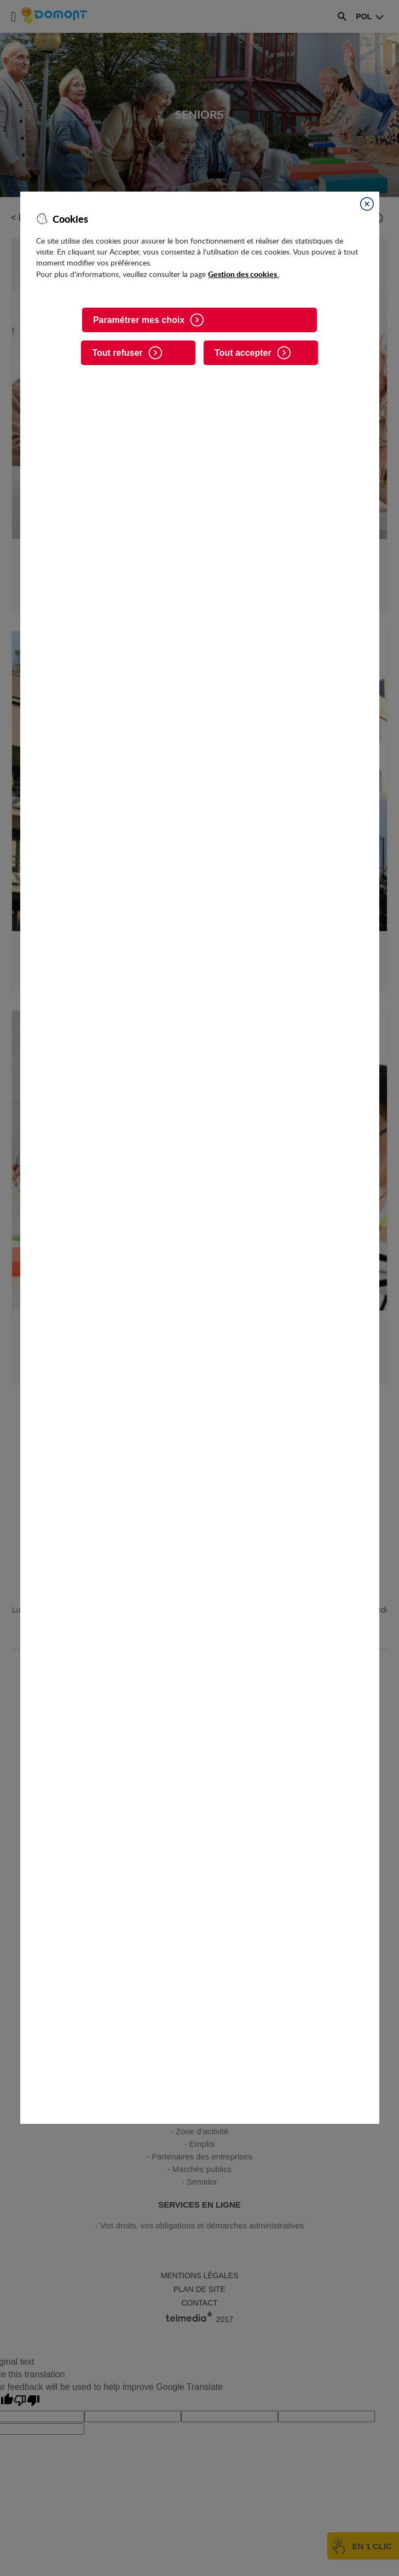 Image resolution: width=399 pixels, height=2576 pixels. Describe the element at coordinates (243, 273) in the screenshot. I see `Gestion des cookies` at that location.